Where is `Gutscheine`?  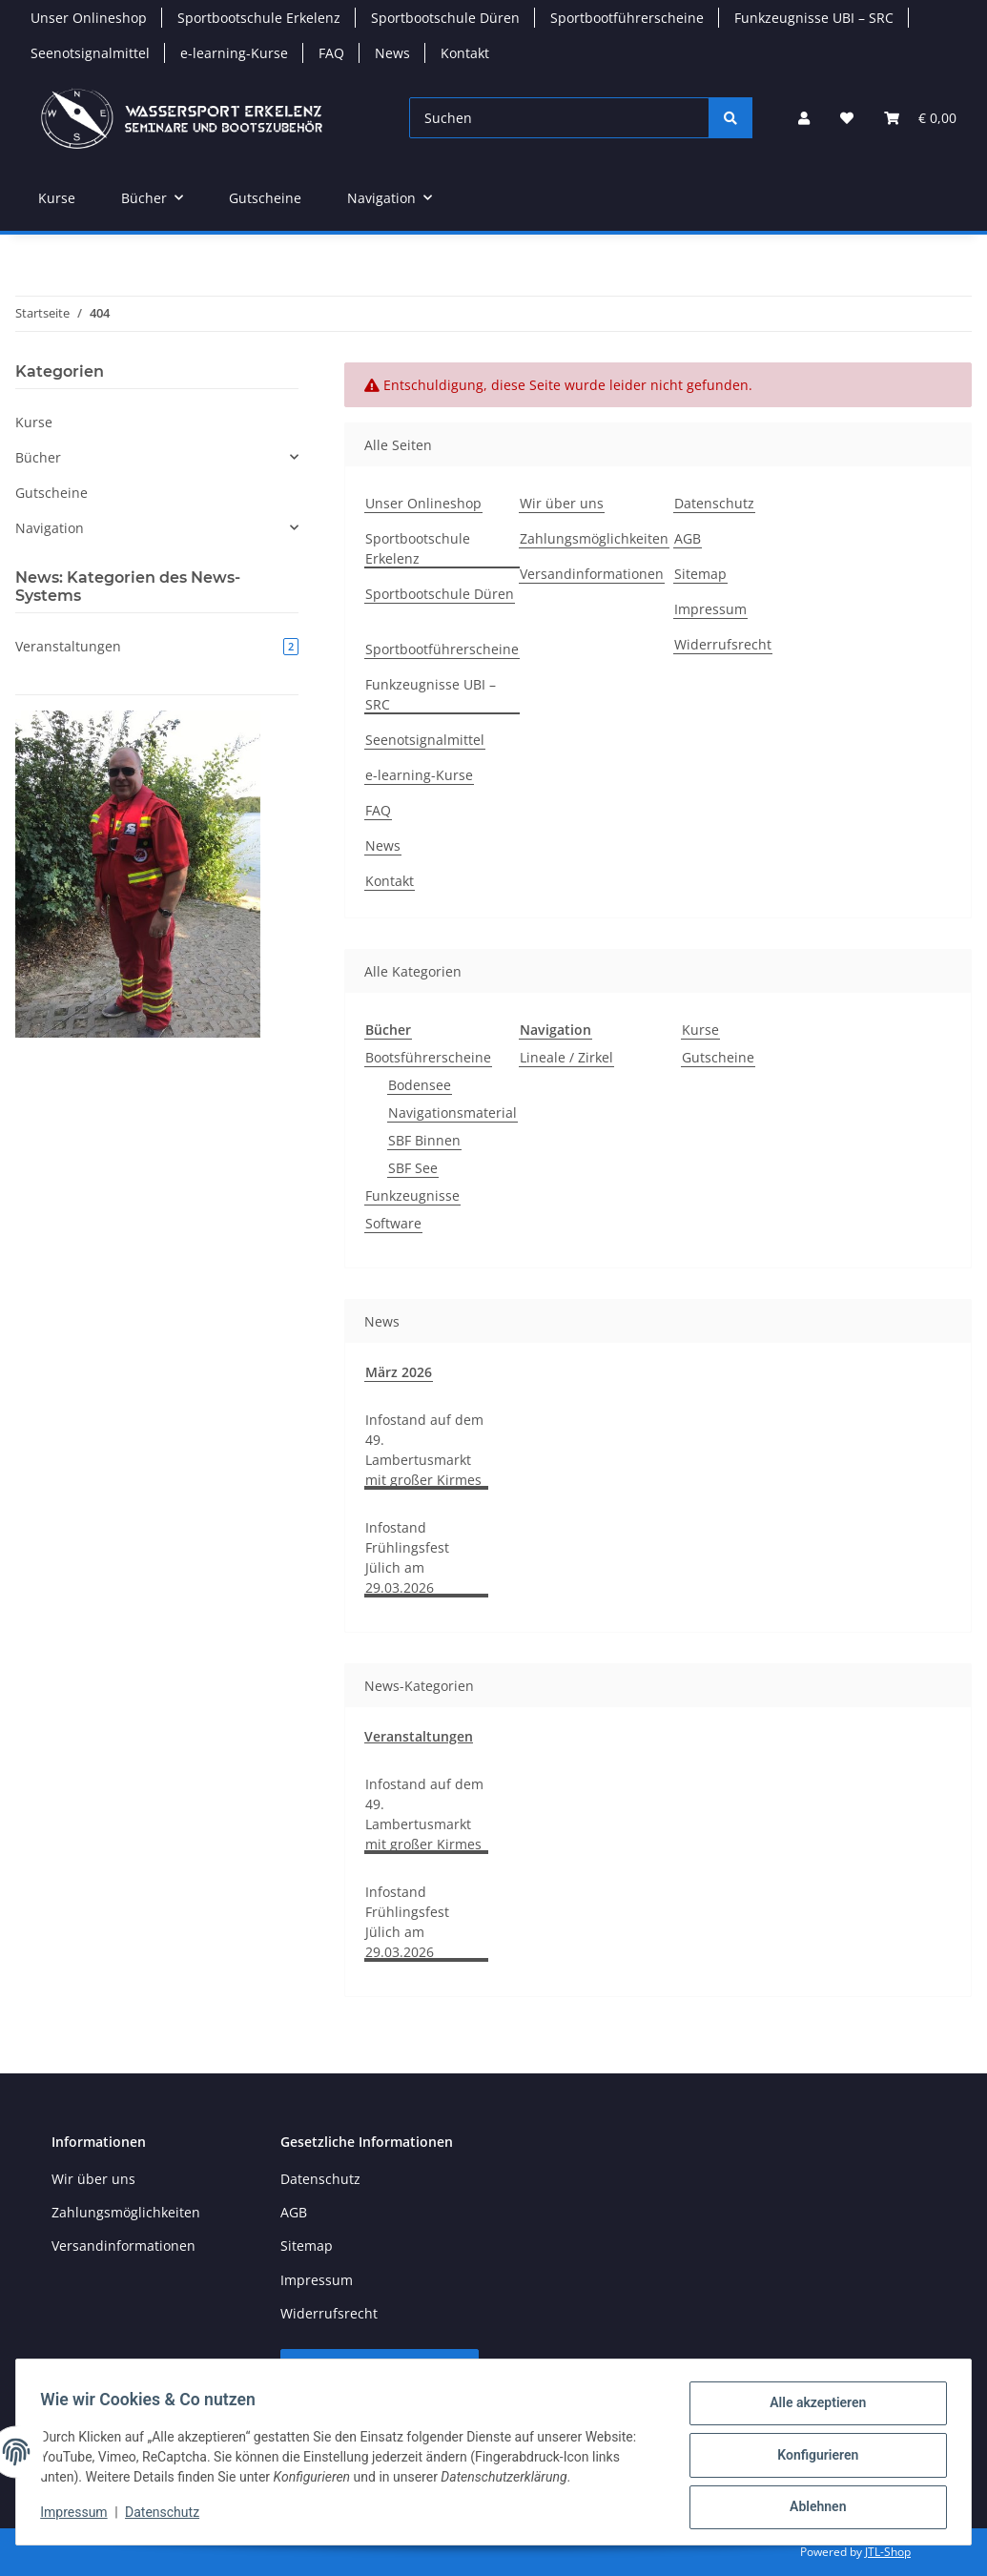 Gutscheine is located at coordinates (718, 1057).